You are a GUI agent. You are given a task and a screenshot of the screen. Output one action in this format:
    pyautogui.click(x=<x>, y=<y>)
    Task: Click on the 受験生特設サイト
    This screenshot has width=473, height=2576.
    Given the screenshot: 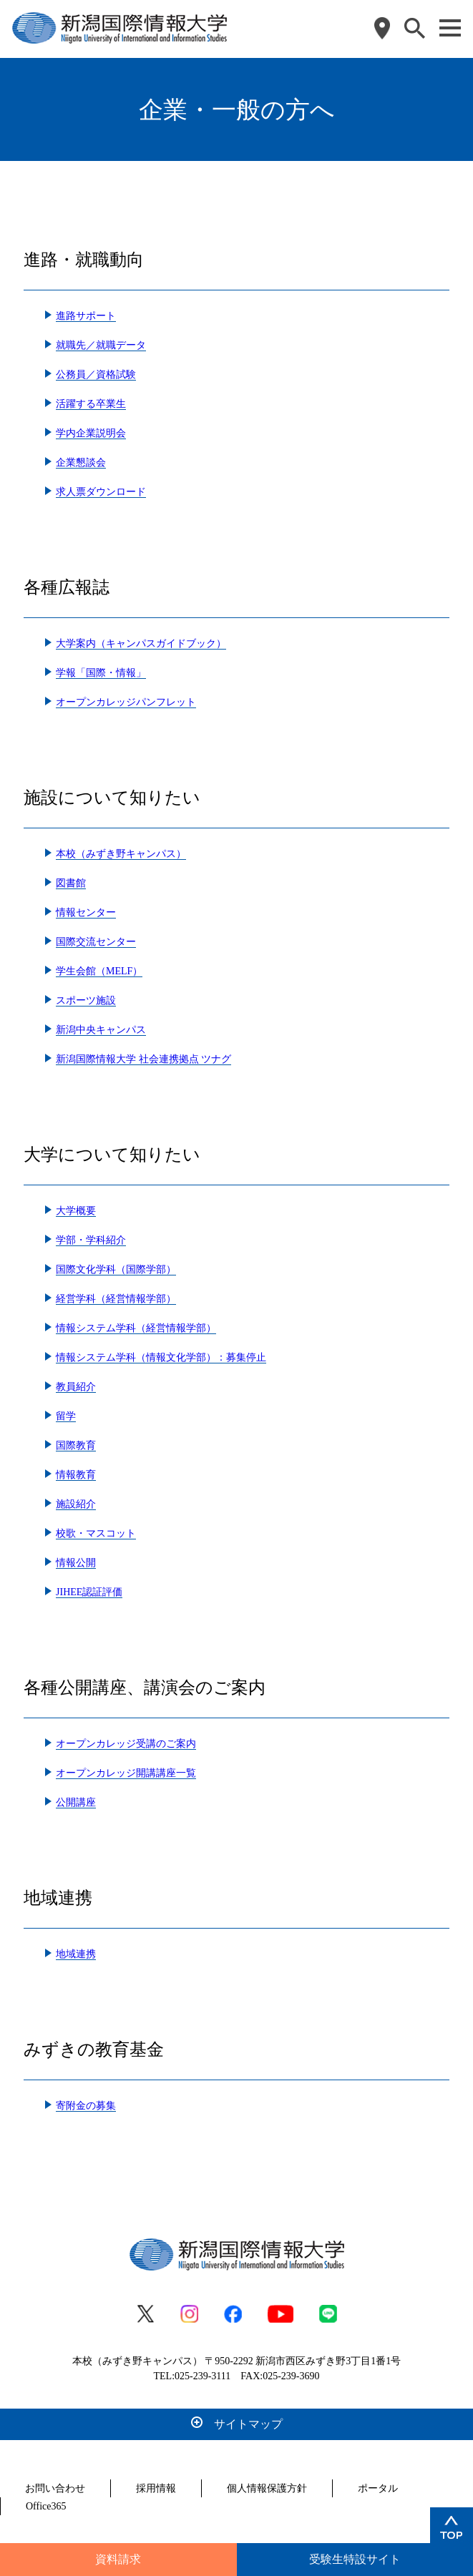 What is the action you would take?
    pyautogui.click(x=355, y=2559)
    